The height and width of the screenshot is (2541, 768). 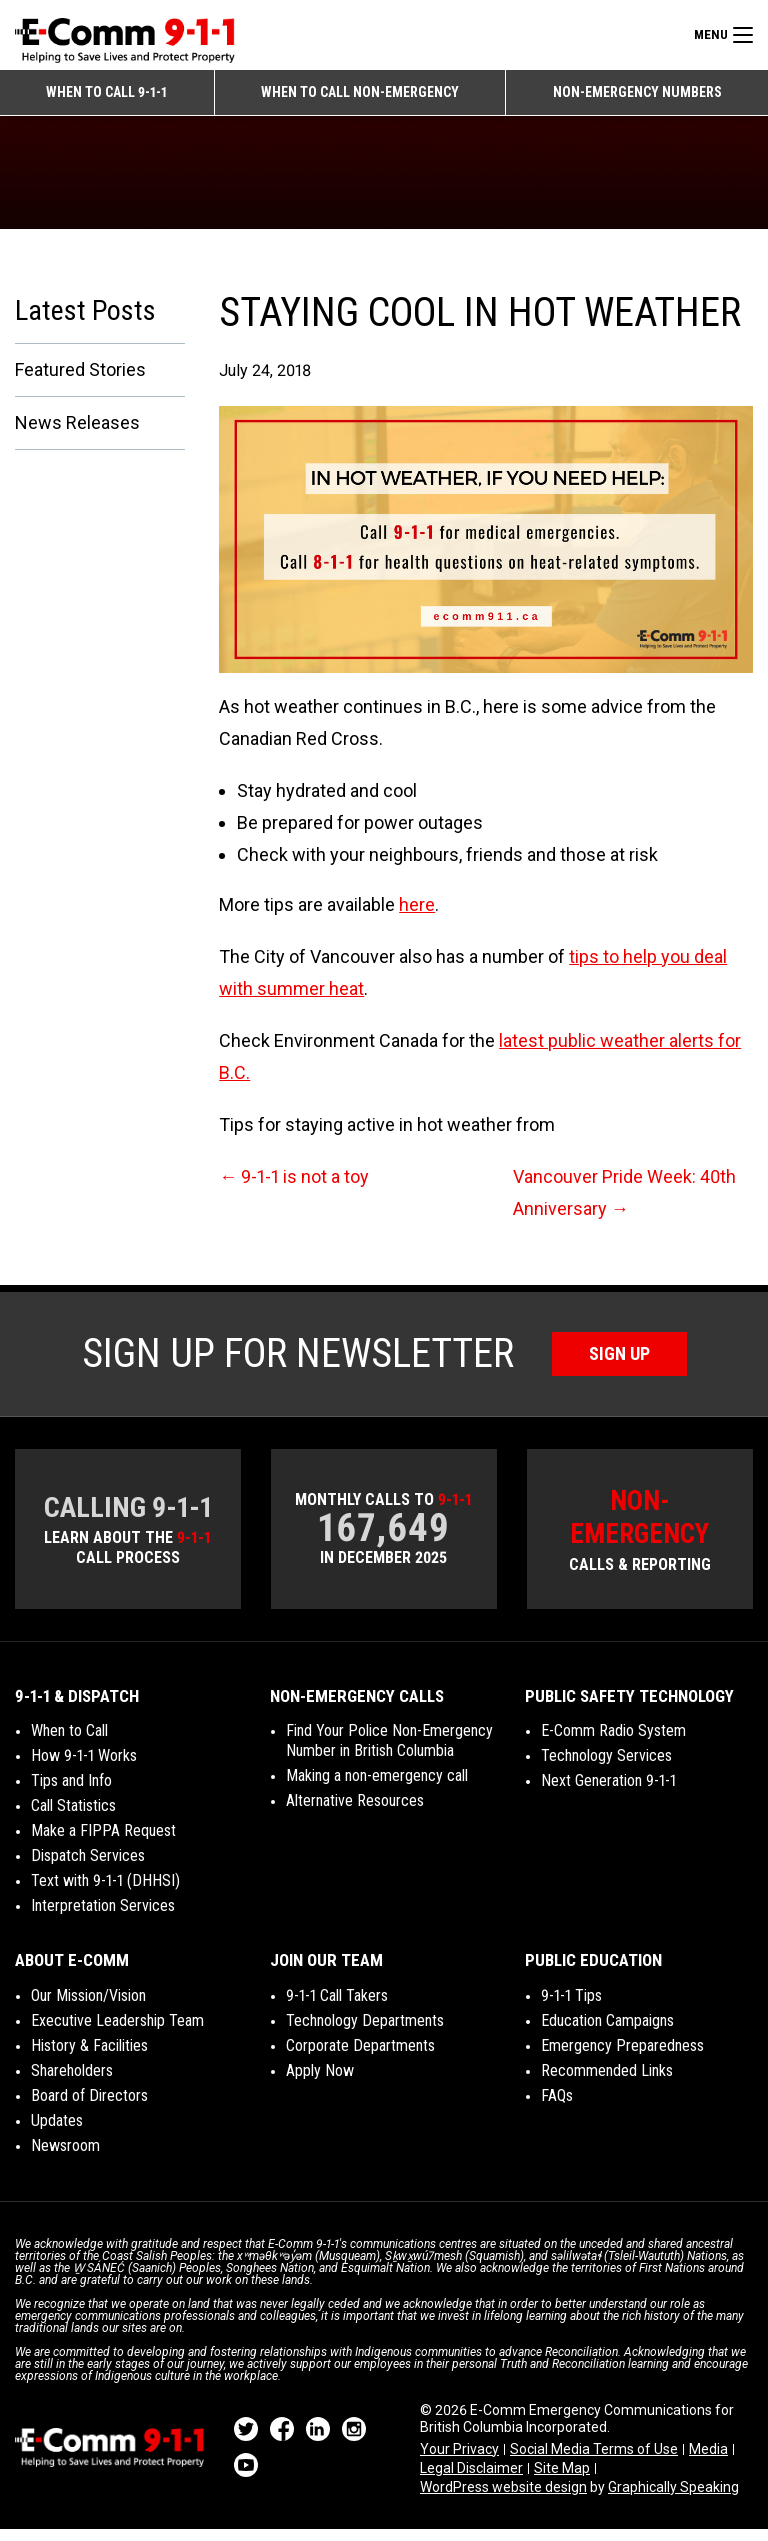 What do you see at coordinates (69, 1742) in the screenshot?
I see `When to Call` at bounding box center [69, 1742].